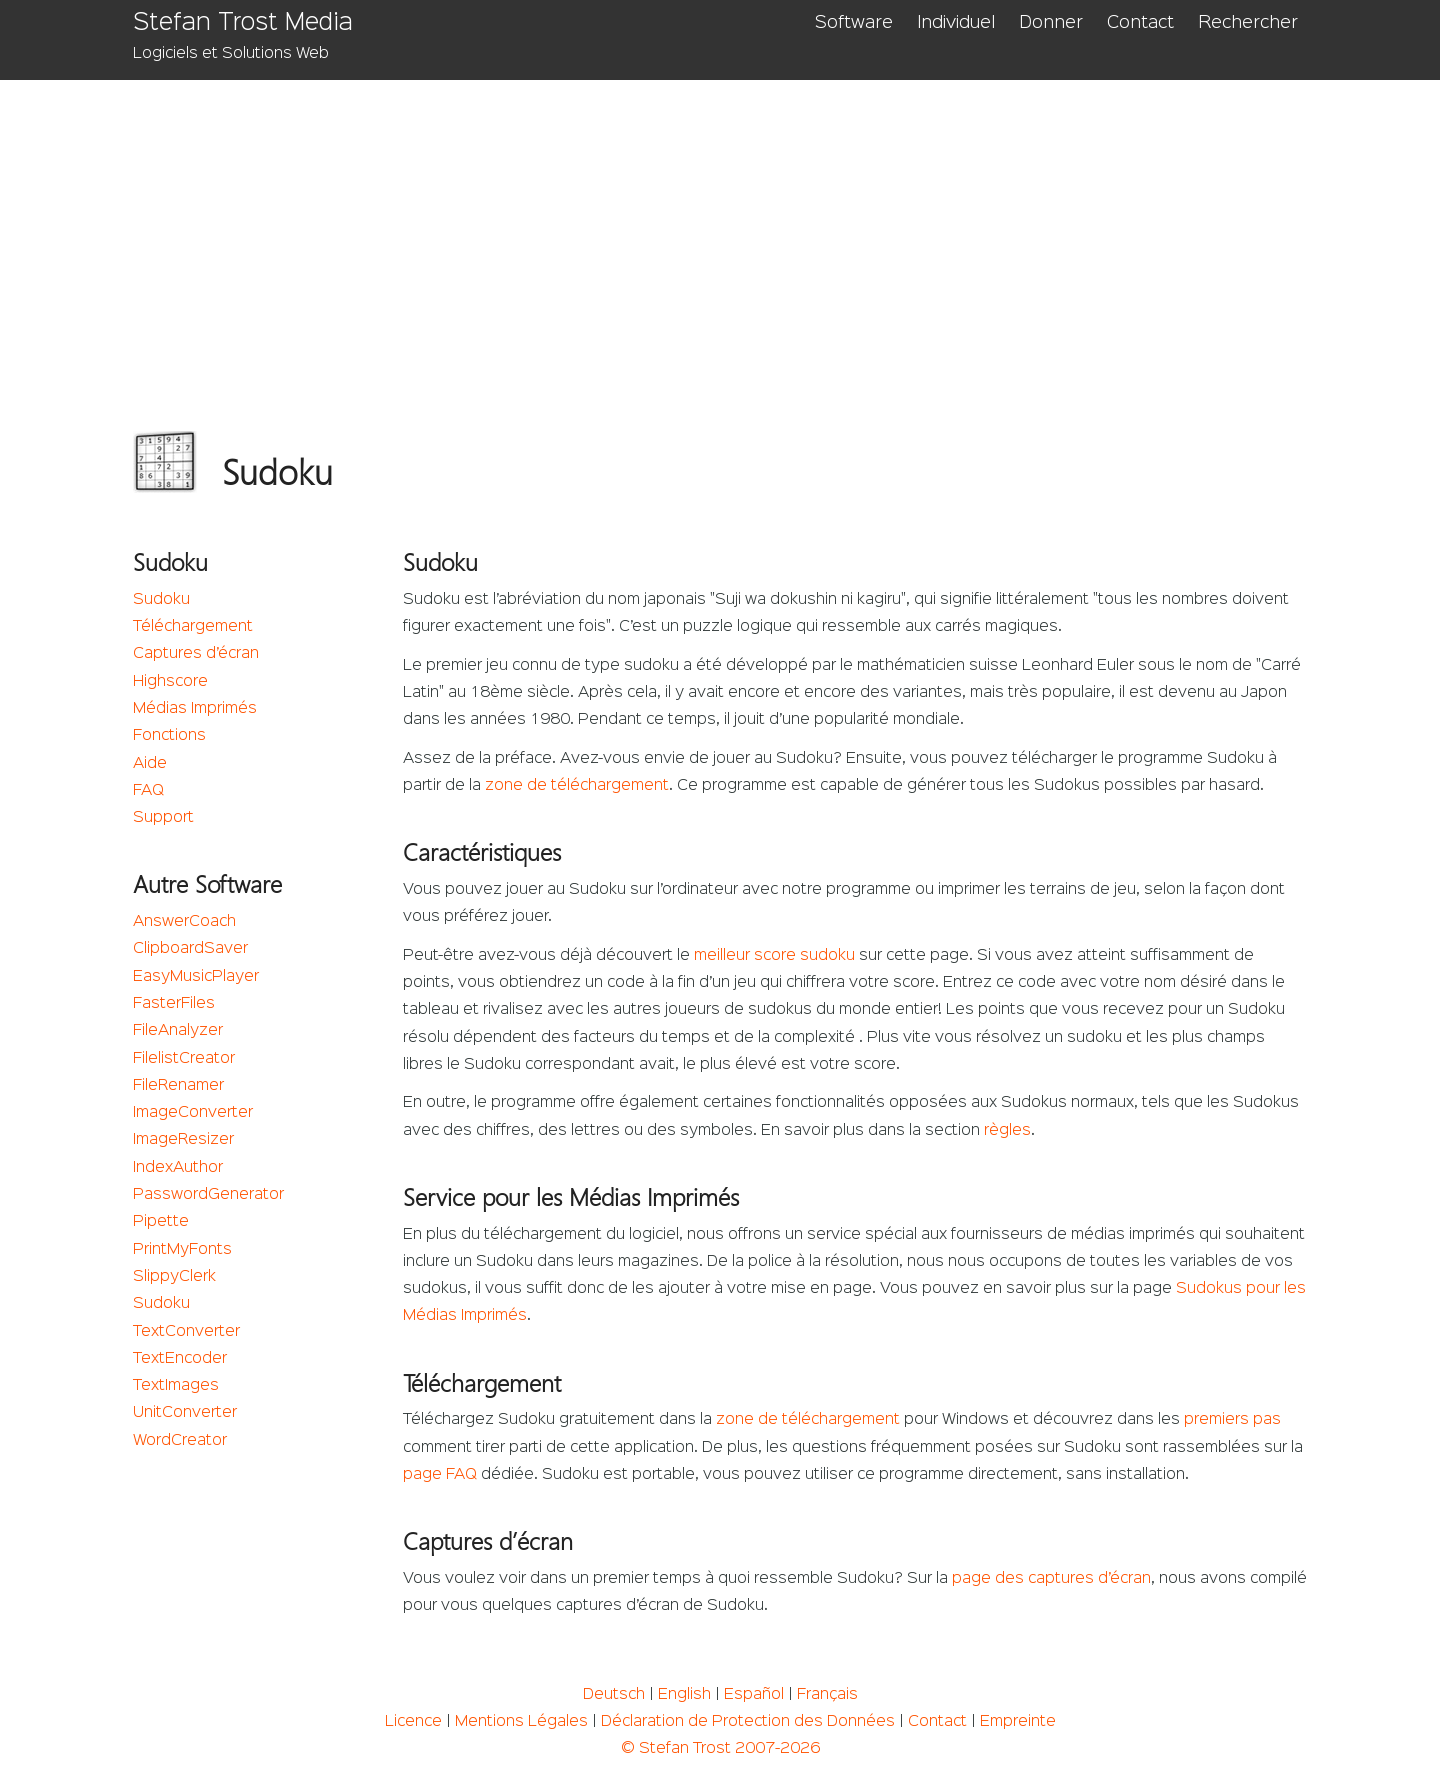 The image size is (1440, 1784). I want to click on Mentions Légales, so click(521, 1722).